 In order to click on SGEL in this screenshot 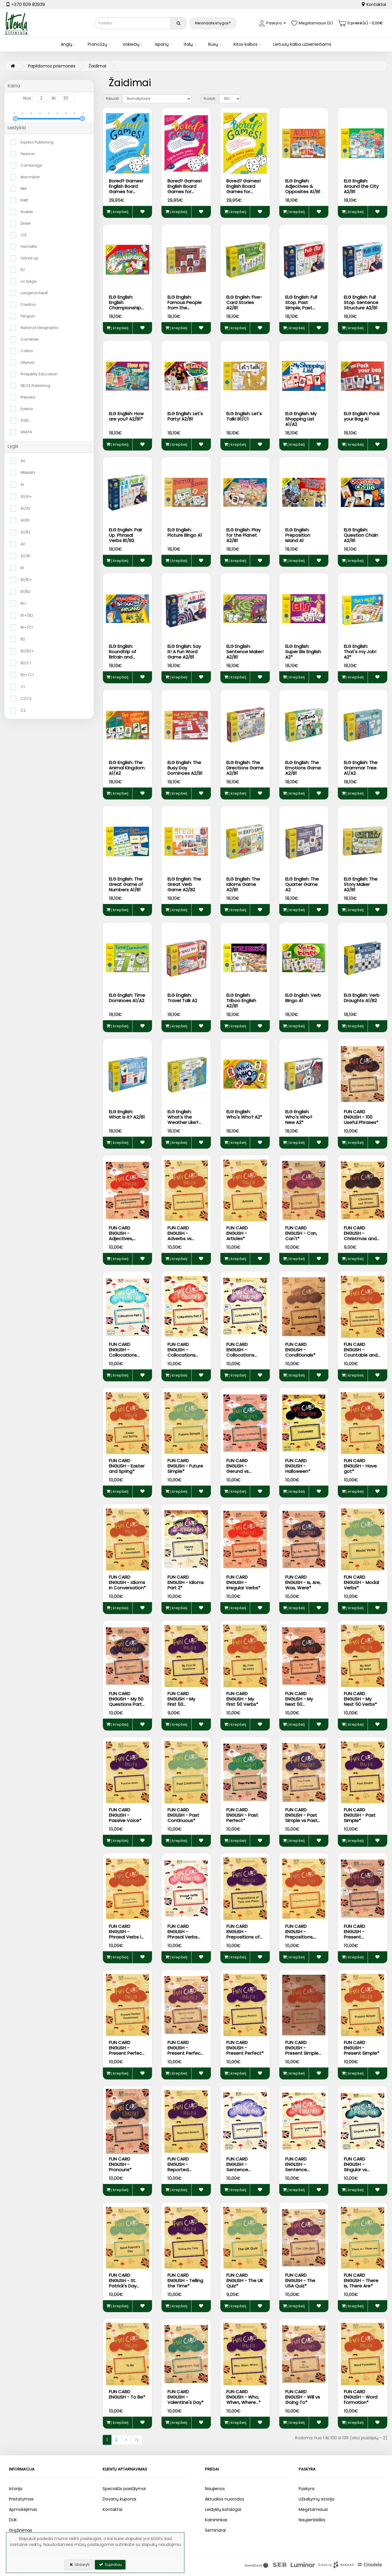, I will do `click(25, 420)`.